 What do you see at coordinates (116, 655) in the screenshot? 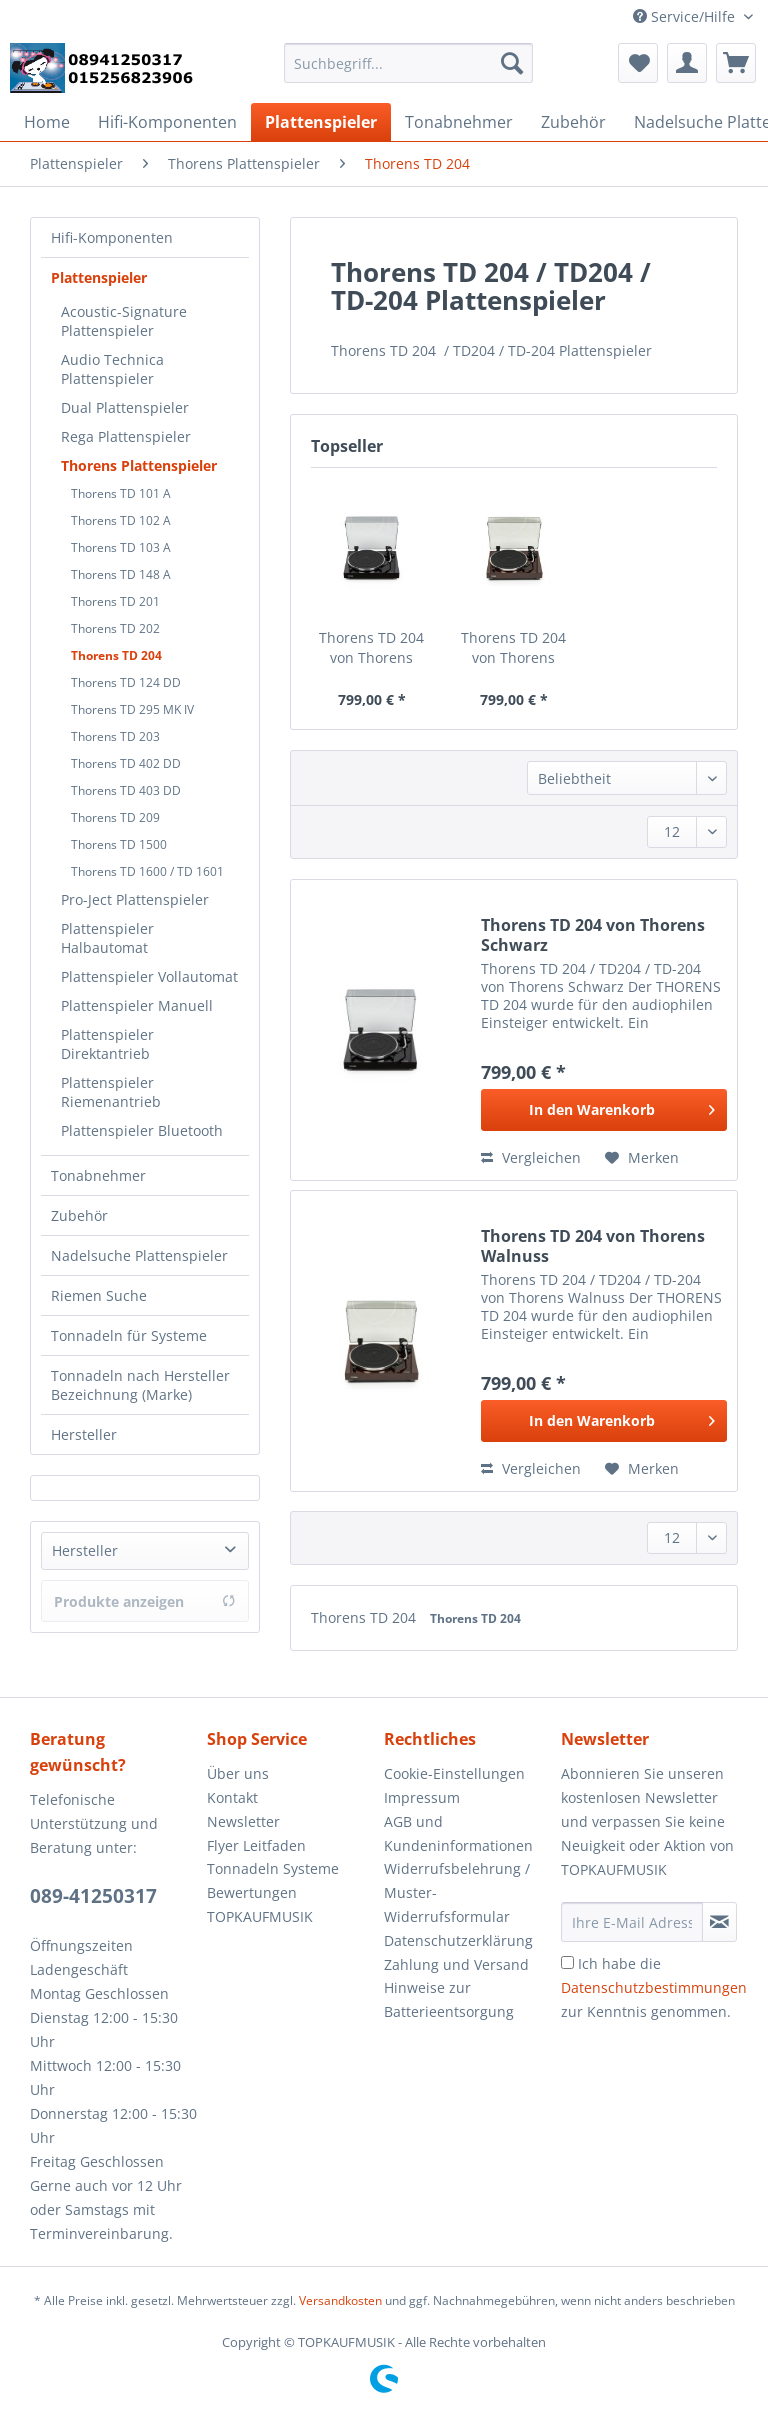
I see `Thorens TD 204` at bounding box center [116, 655].